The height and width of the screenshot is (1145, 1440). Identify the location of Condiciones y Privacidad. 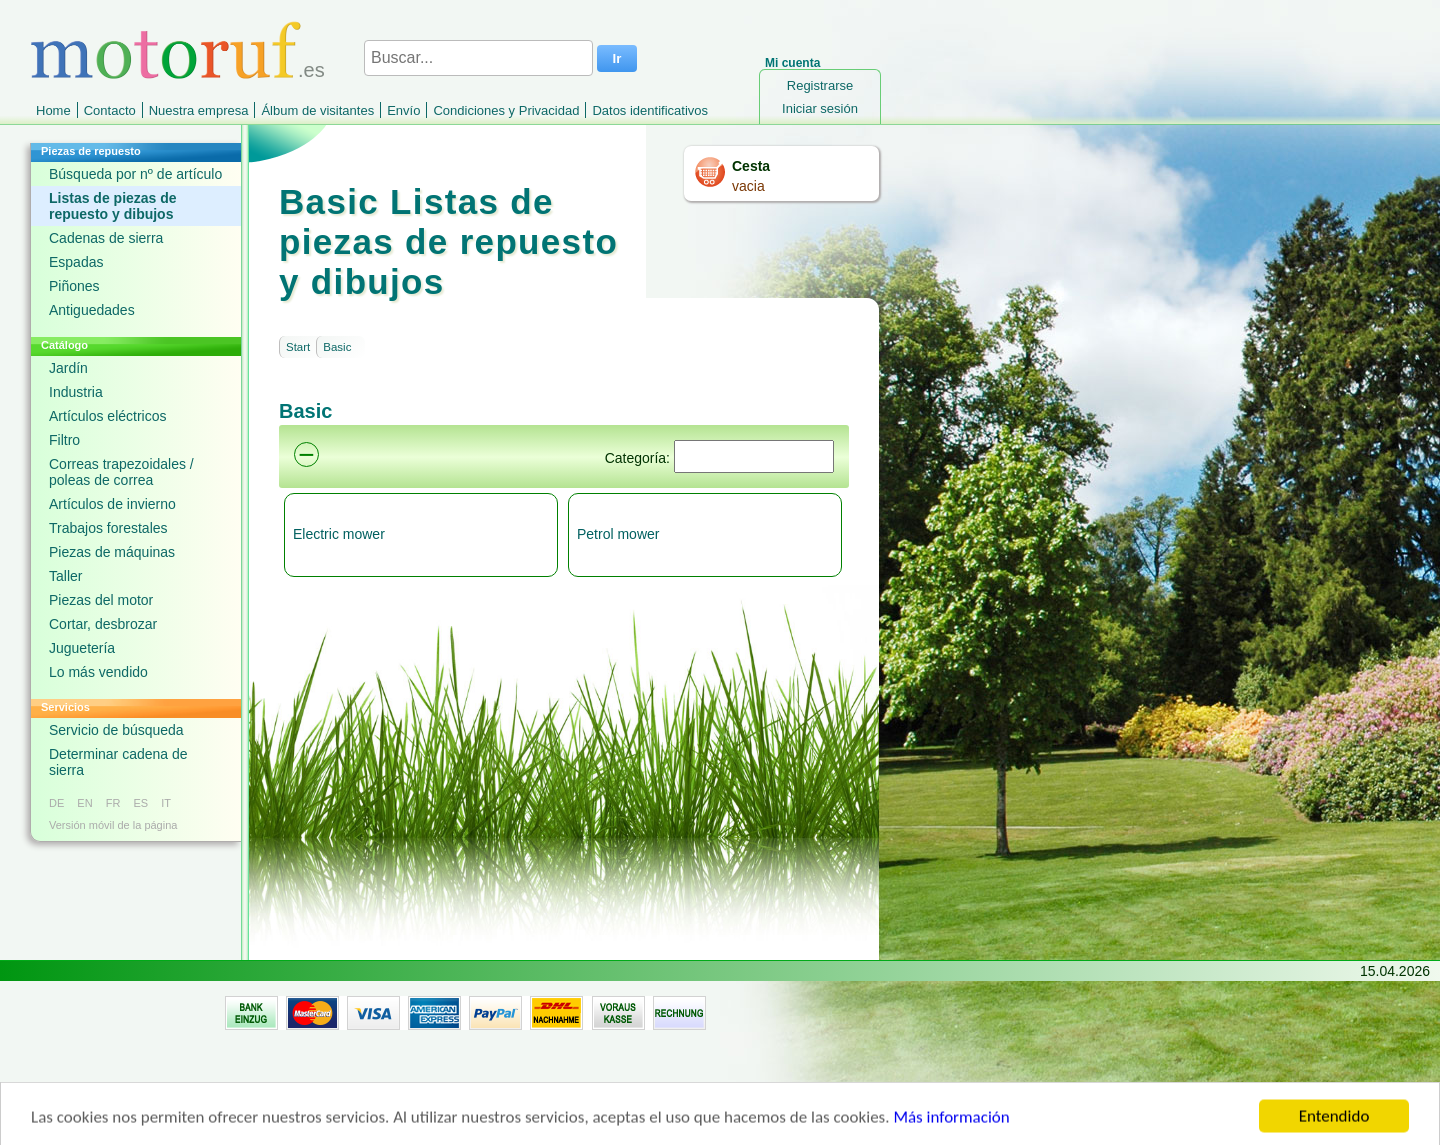
(506, 110).